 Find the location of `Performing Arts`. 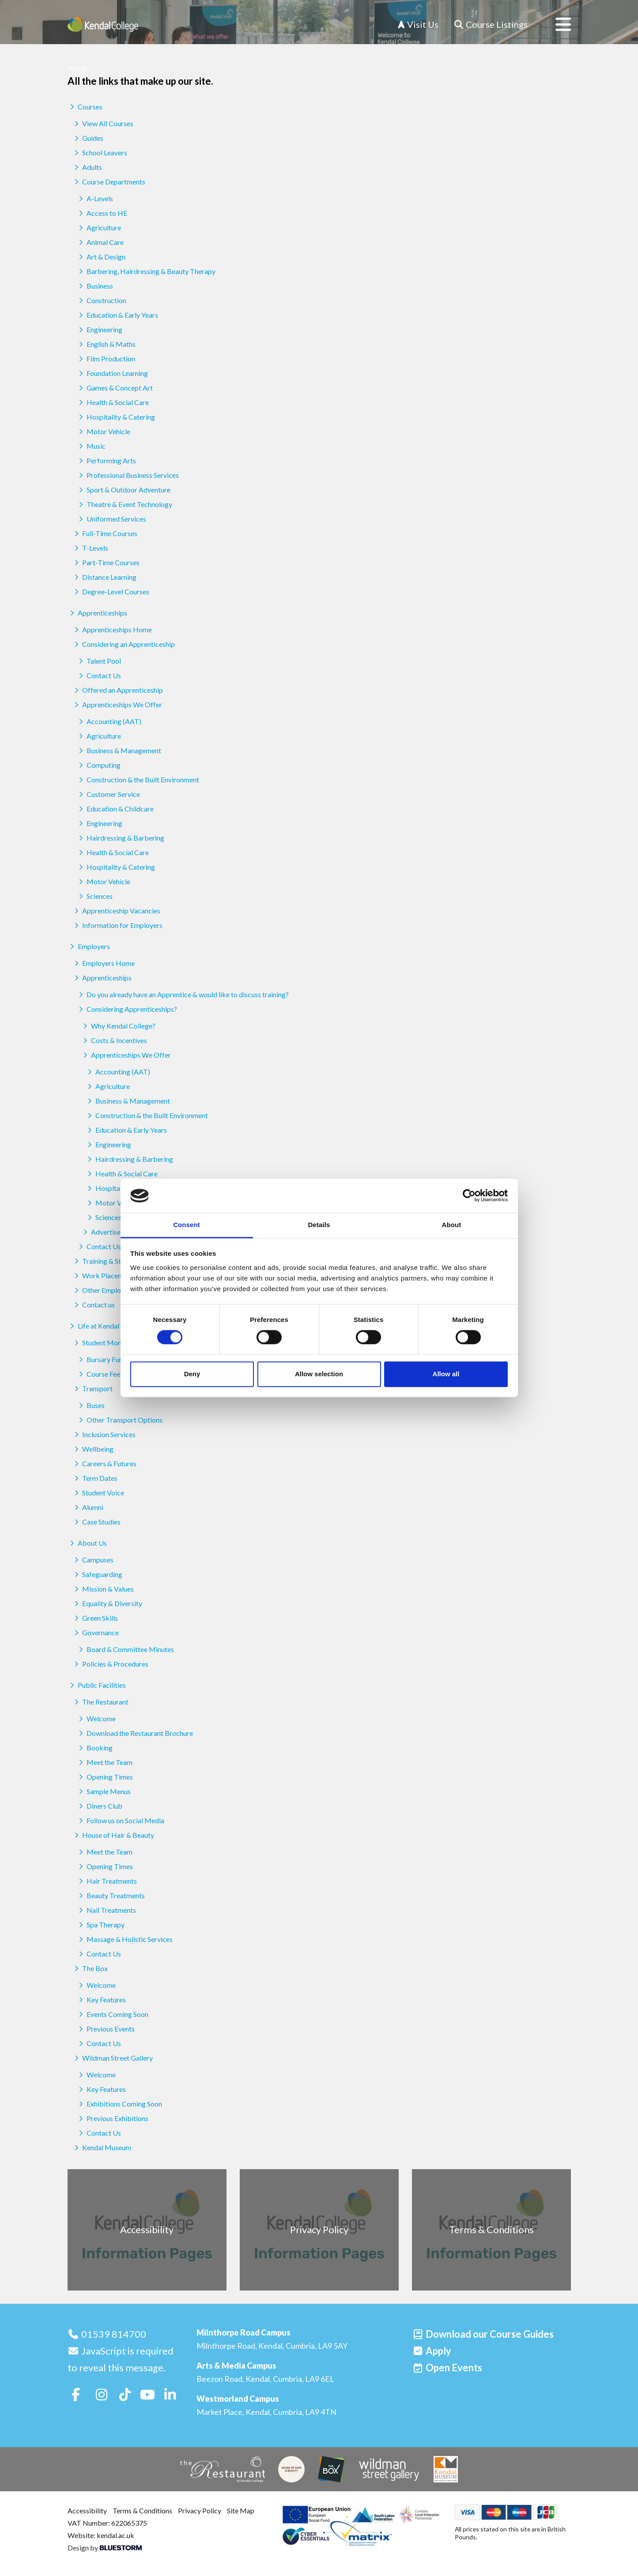

Performing Arts is located at coordinates (106, 460).